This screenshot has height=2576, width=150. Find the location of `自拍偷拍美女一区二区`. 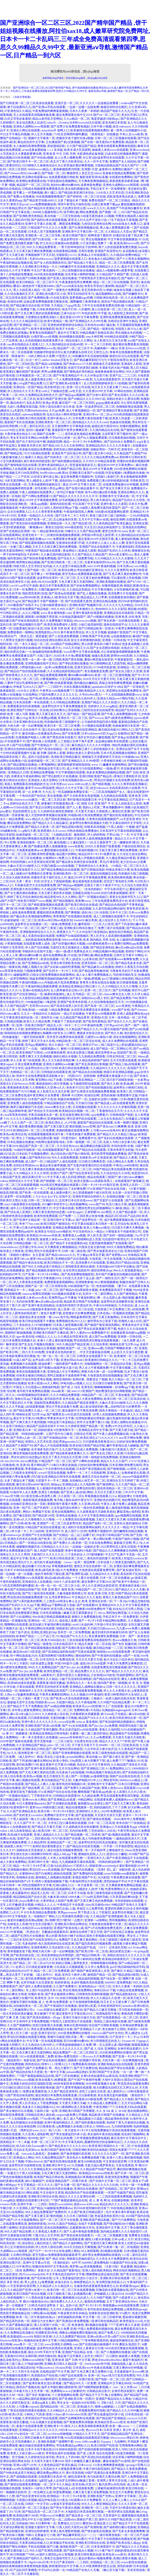

自拍偷拍美女一区二区 is located at coordinates (28, 2005).